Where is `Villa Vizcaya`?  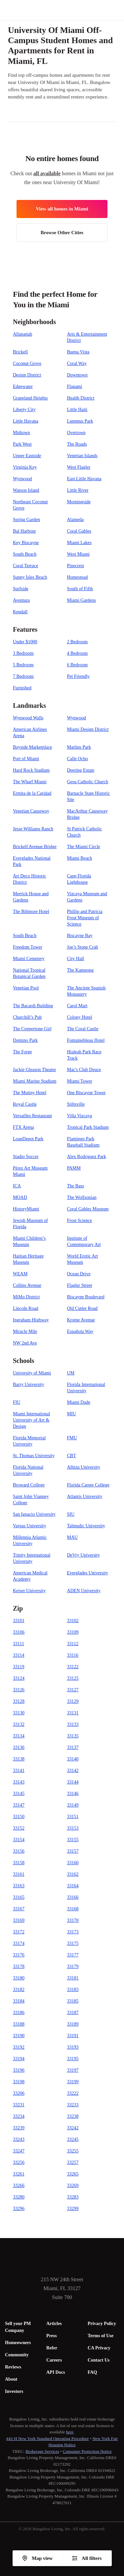
Villa Vizcaya is located at coordinates (79, 1115).